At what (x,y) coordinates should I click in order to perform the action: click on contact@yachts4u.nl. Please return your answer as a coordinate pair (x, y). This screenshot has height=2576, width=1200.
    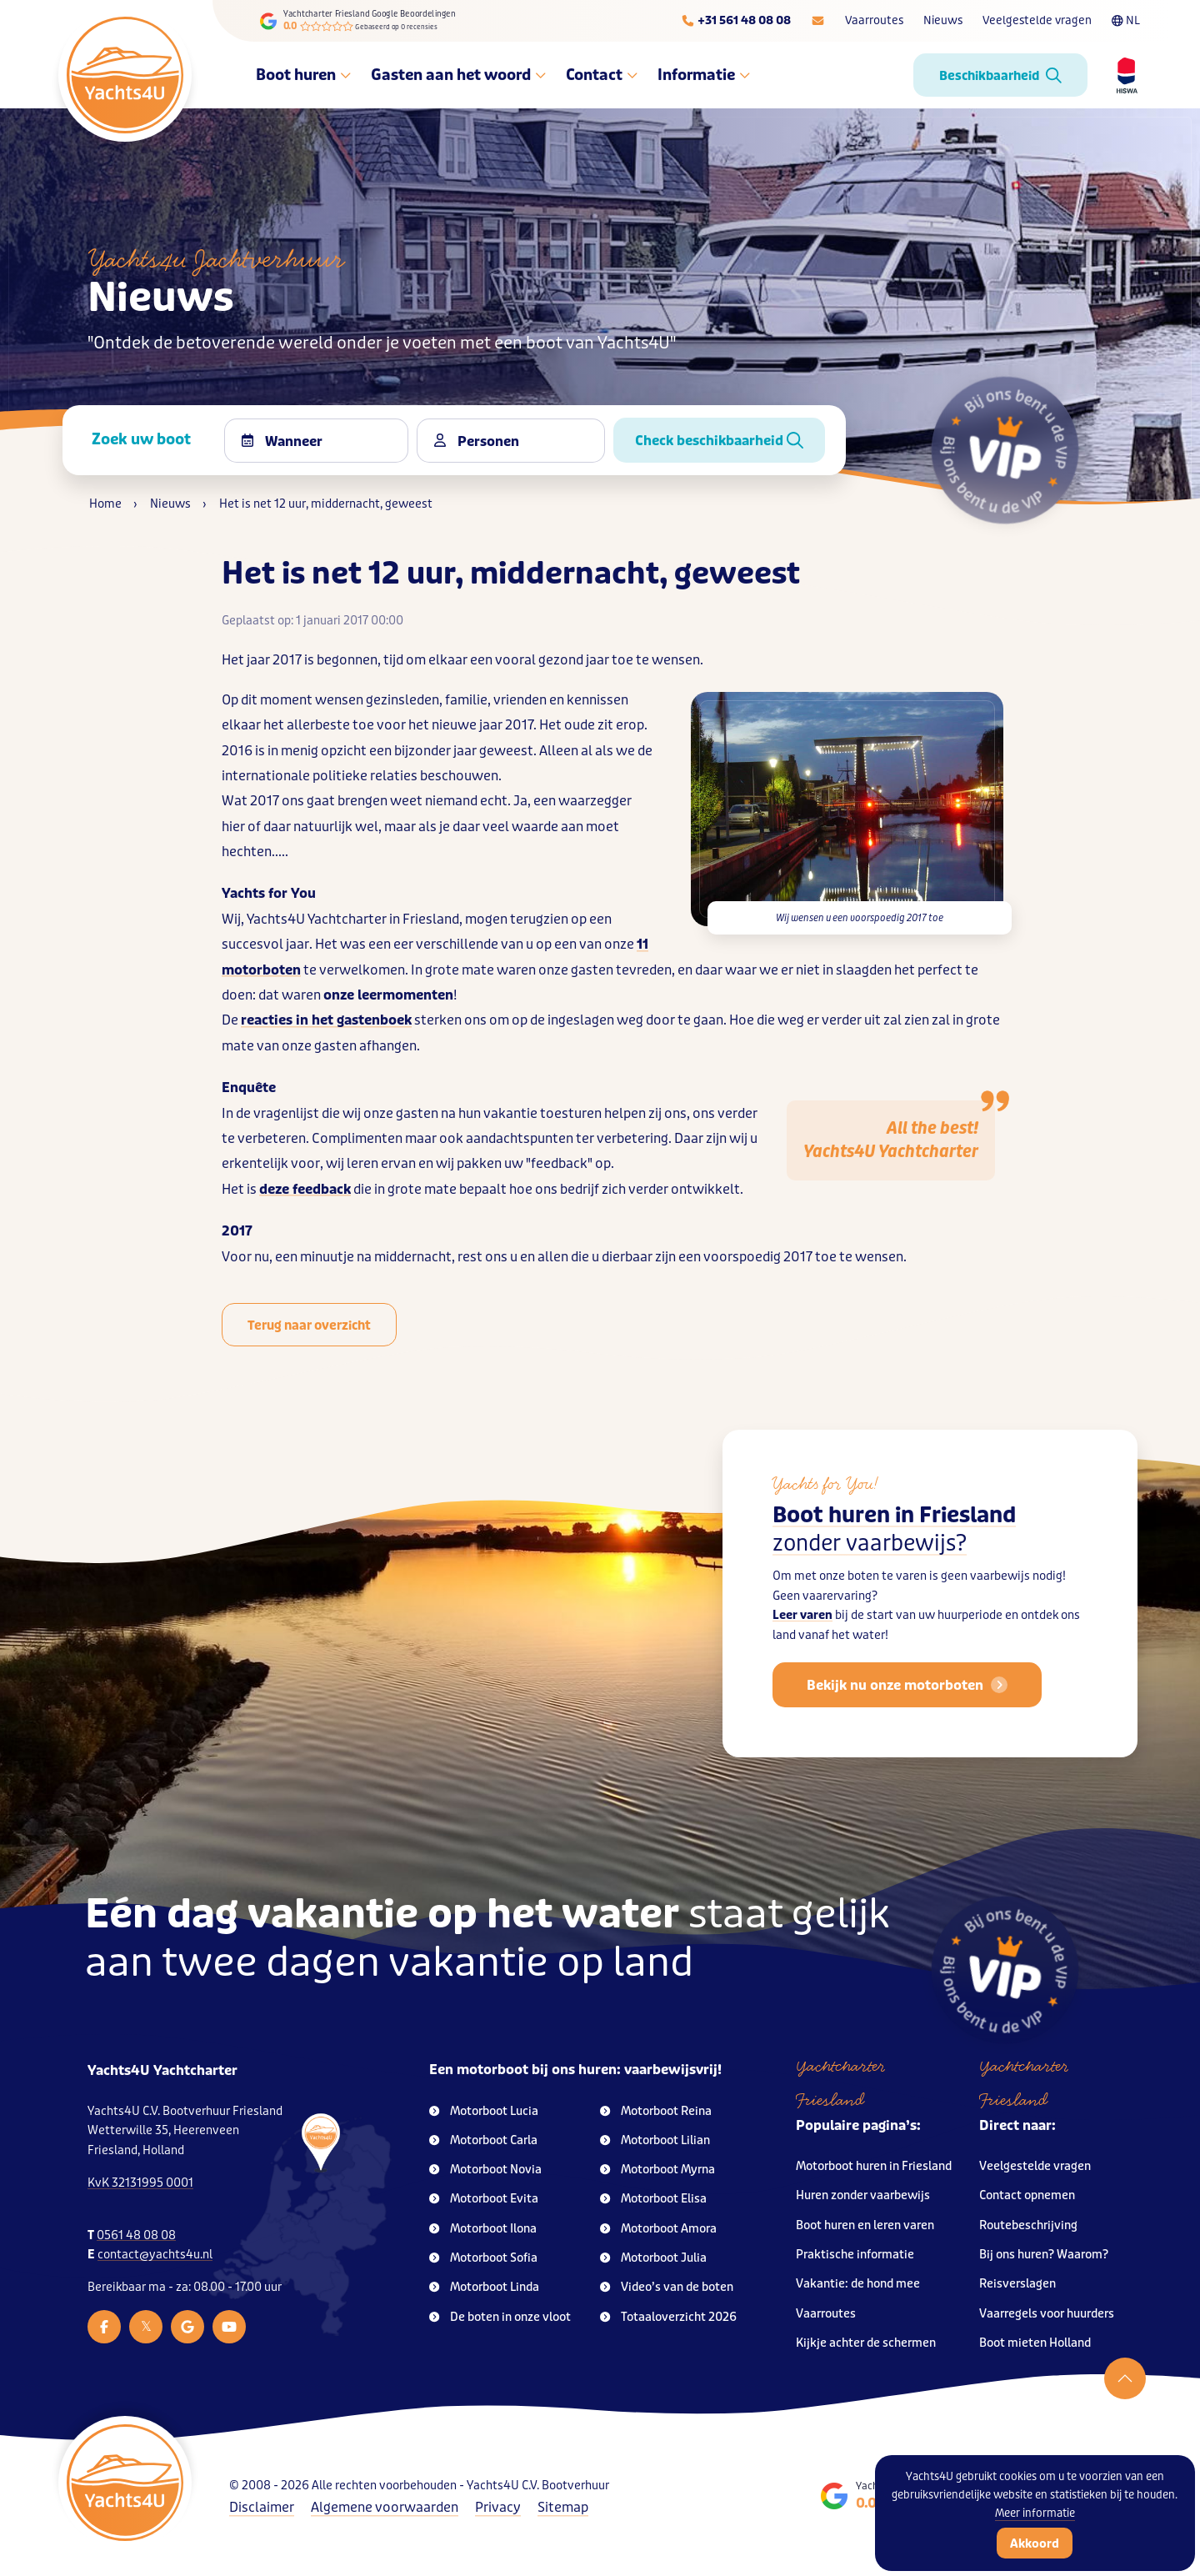
    Looking at the image, I should click on (155, 2255).